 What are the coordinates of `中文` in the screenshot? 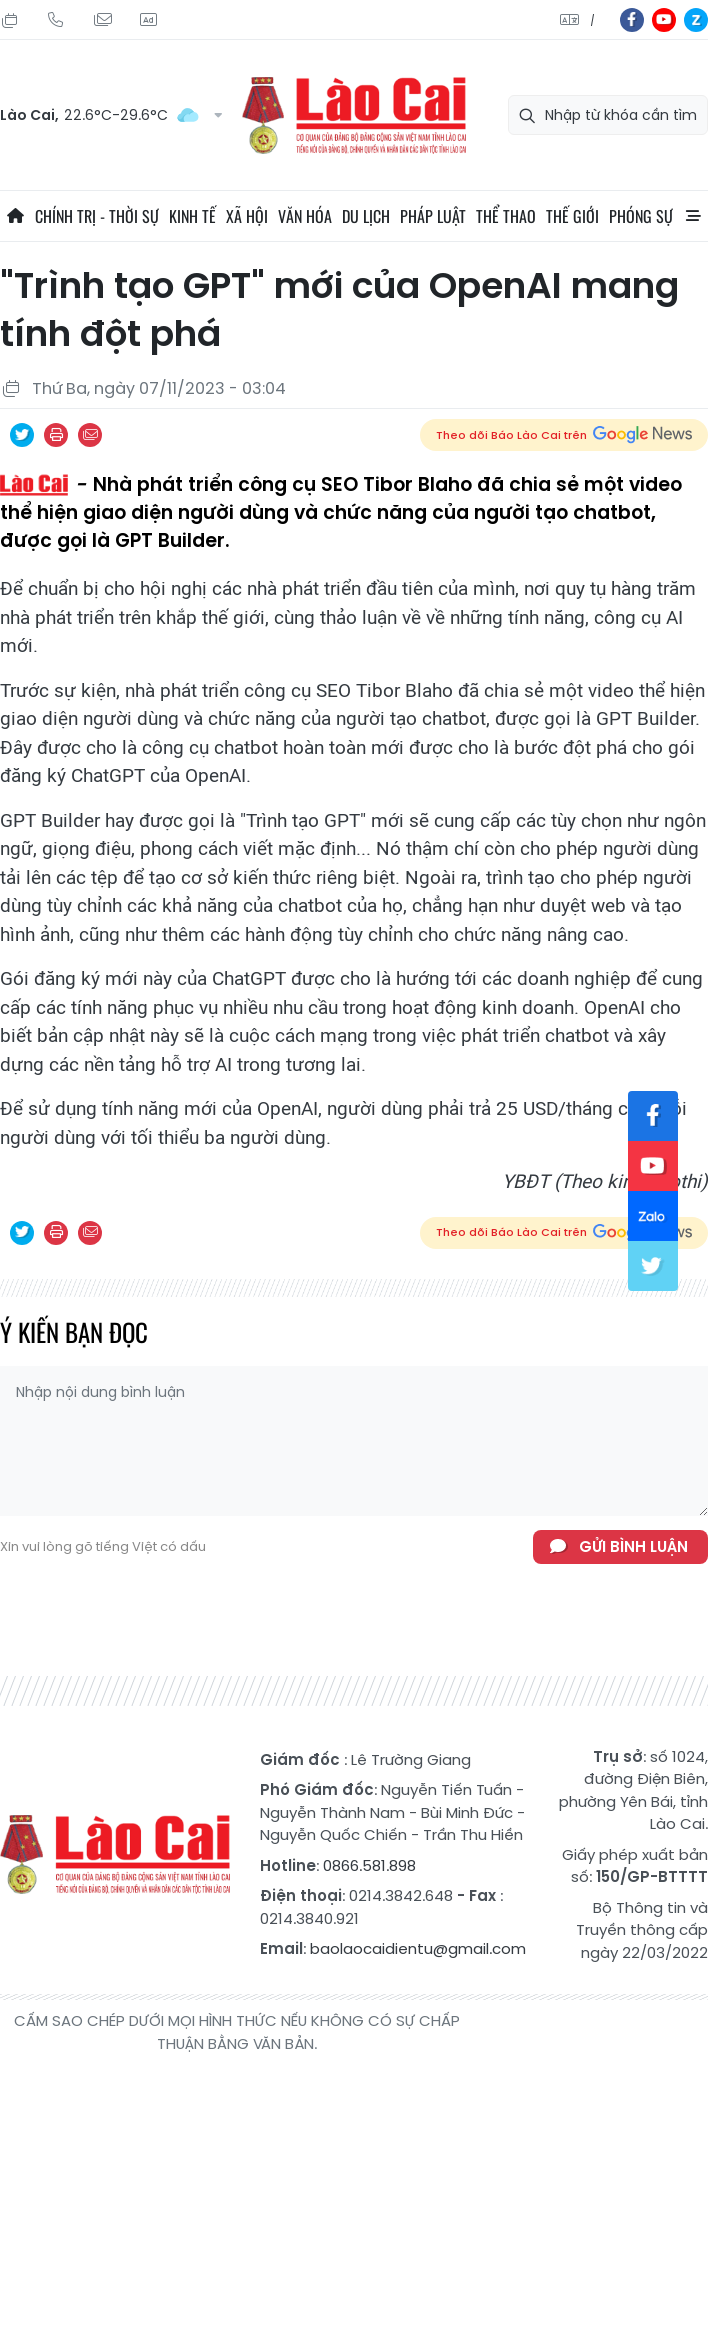 It's located at (592, 20).